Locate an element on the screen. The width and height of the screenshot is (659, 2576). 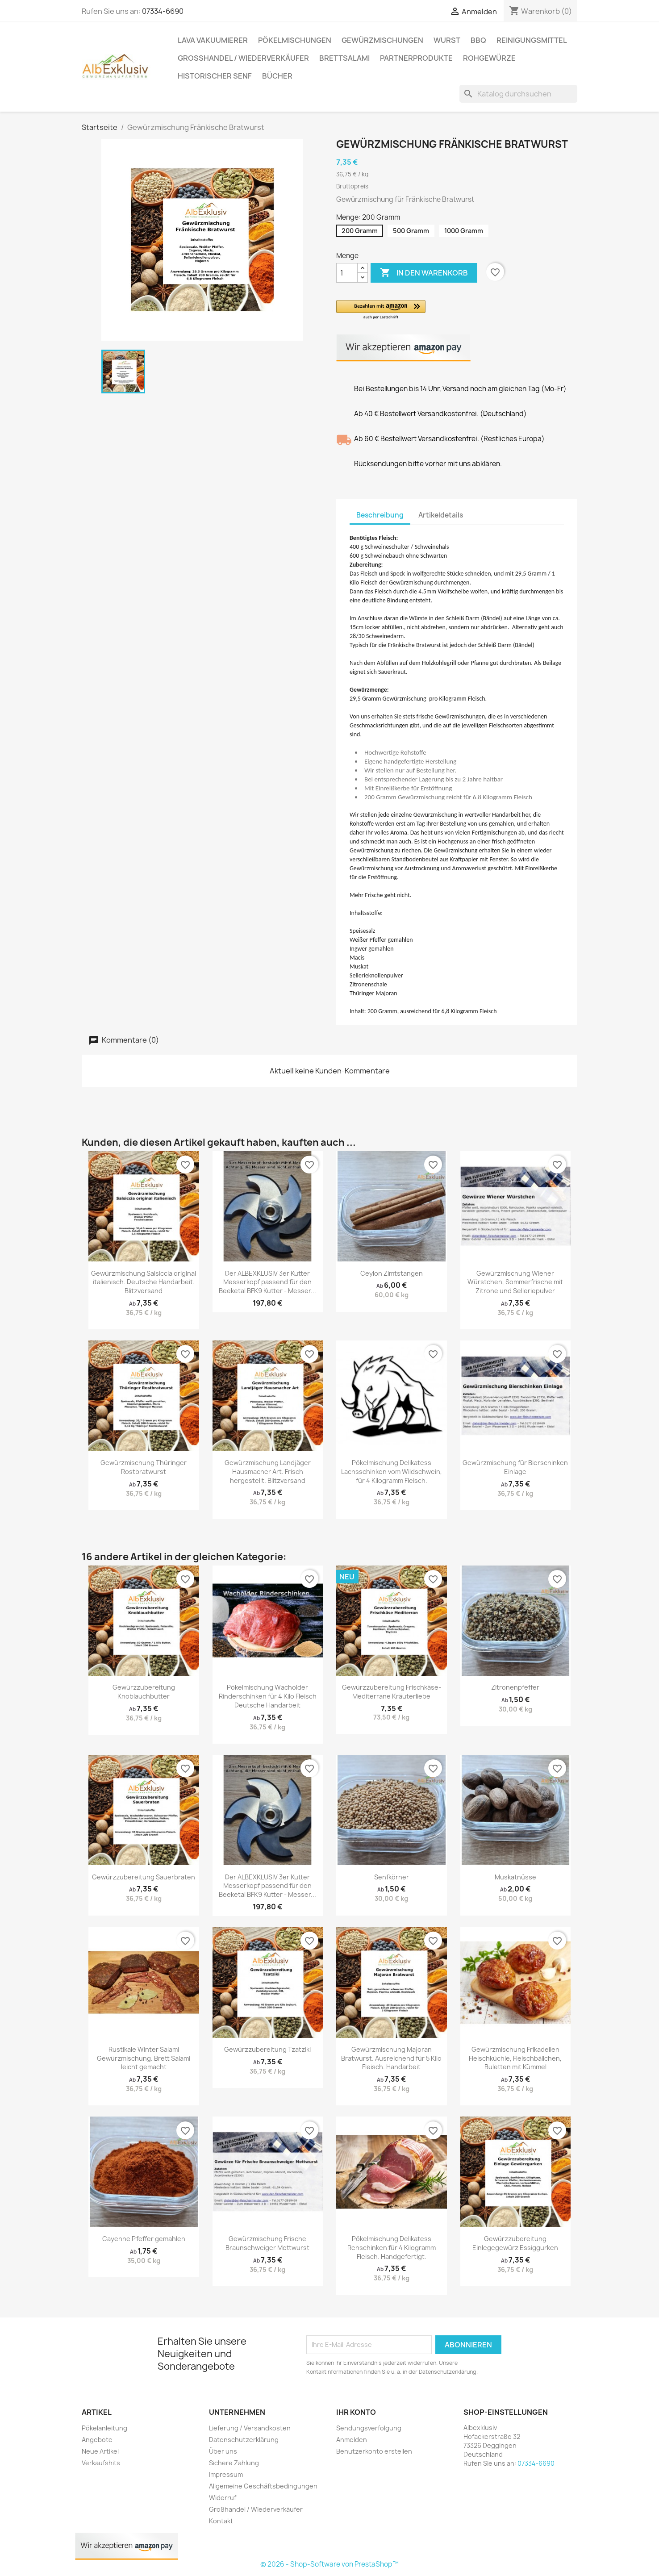
Gewürzmischung für Bierschinken Einlage is located at coordinates (515, 1467).